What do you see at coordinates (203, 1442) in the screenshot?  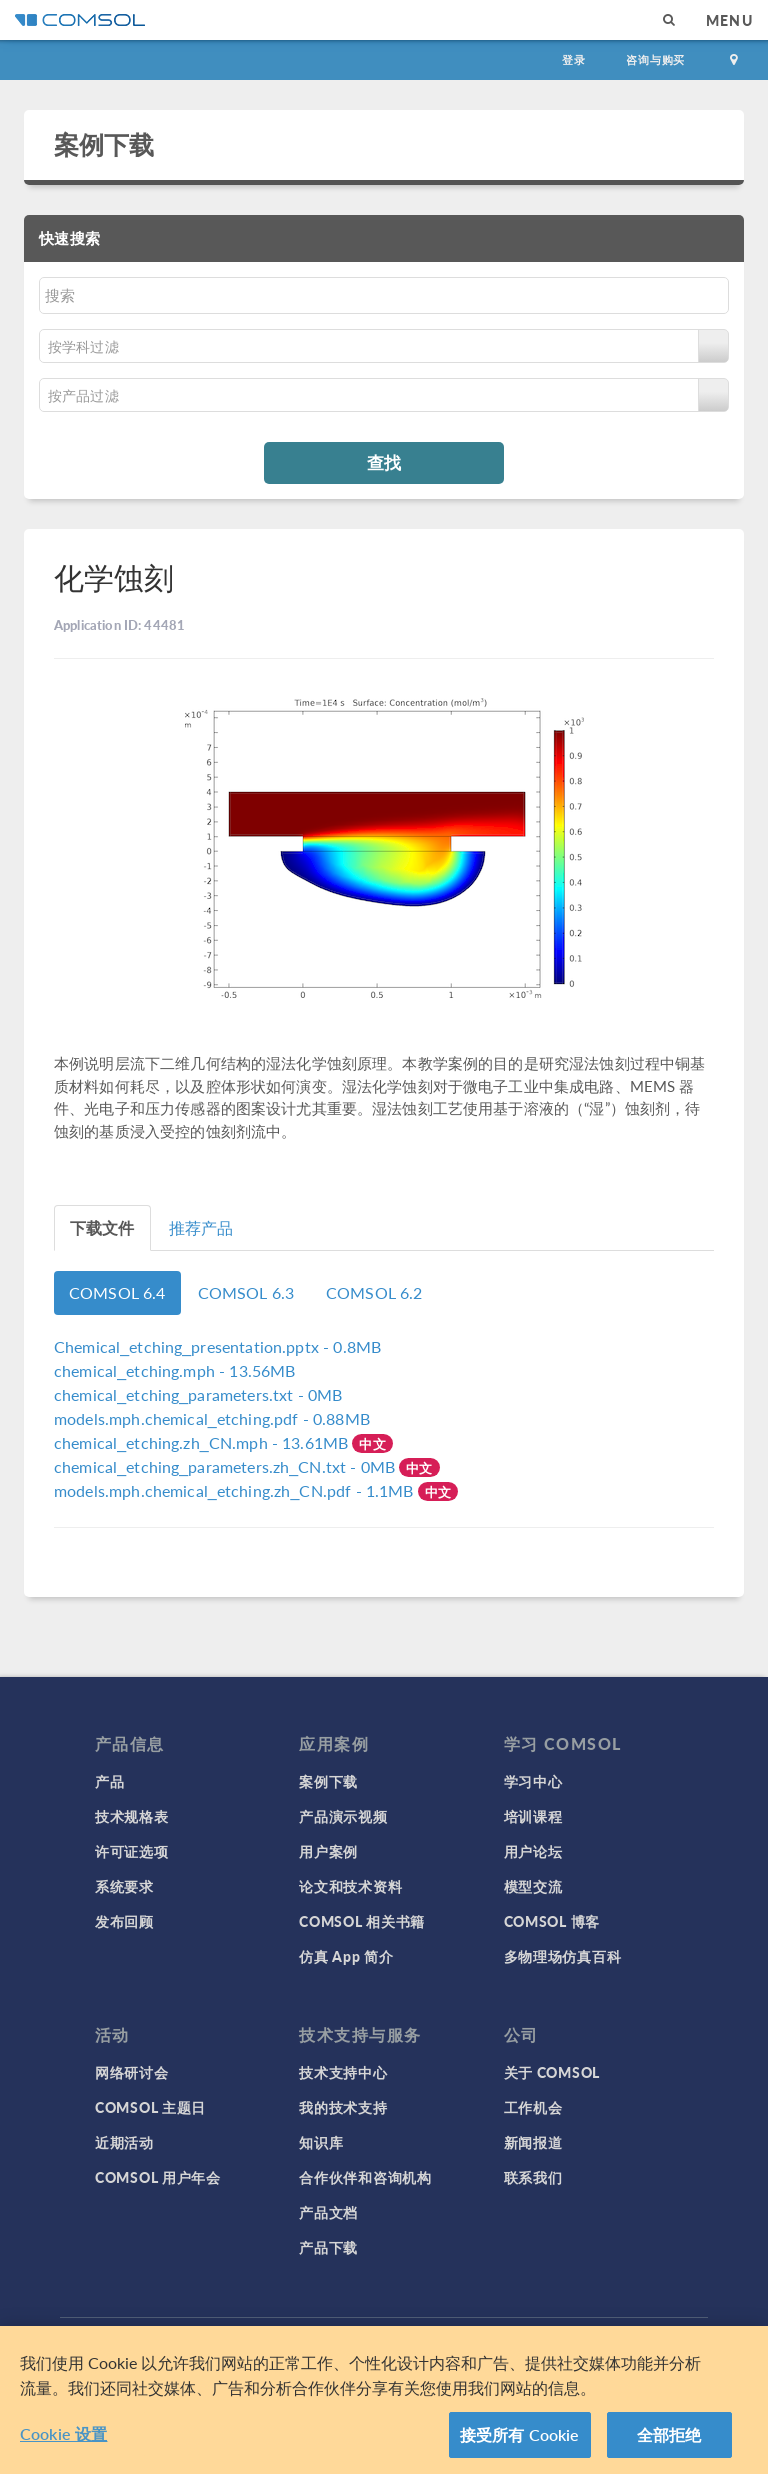 I see `- 13.61MB` at bounding box center [203, 1442].